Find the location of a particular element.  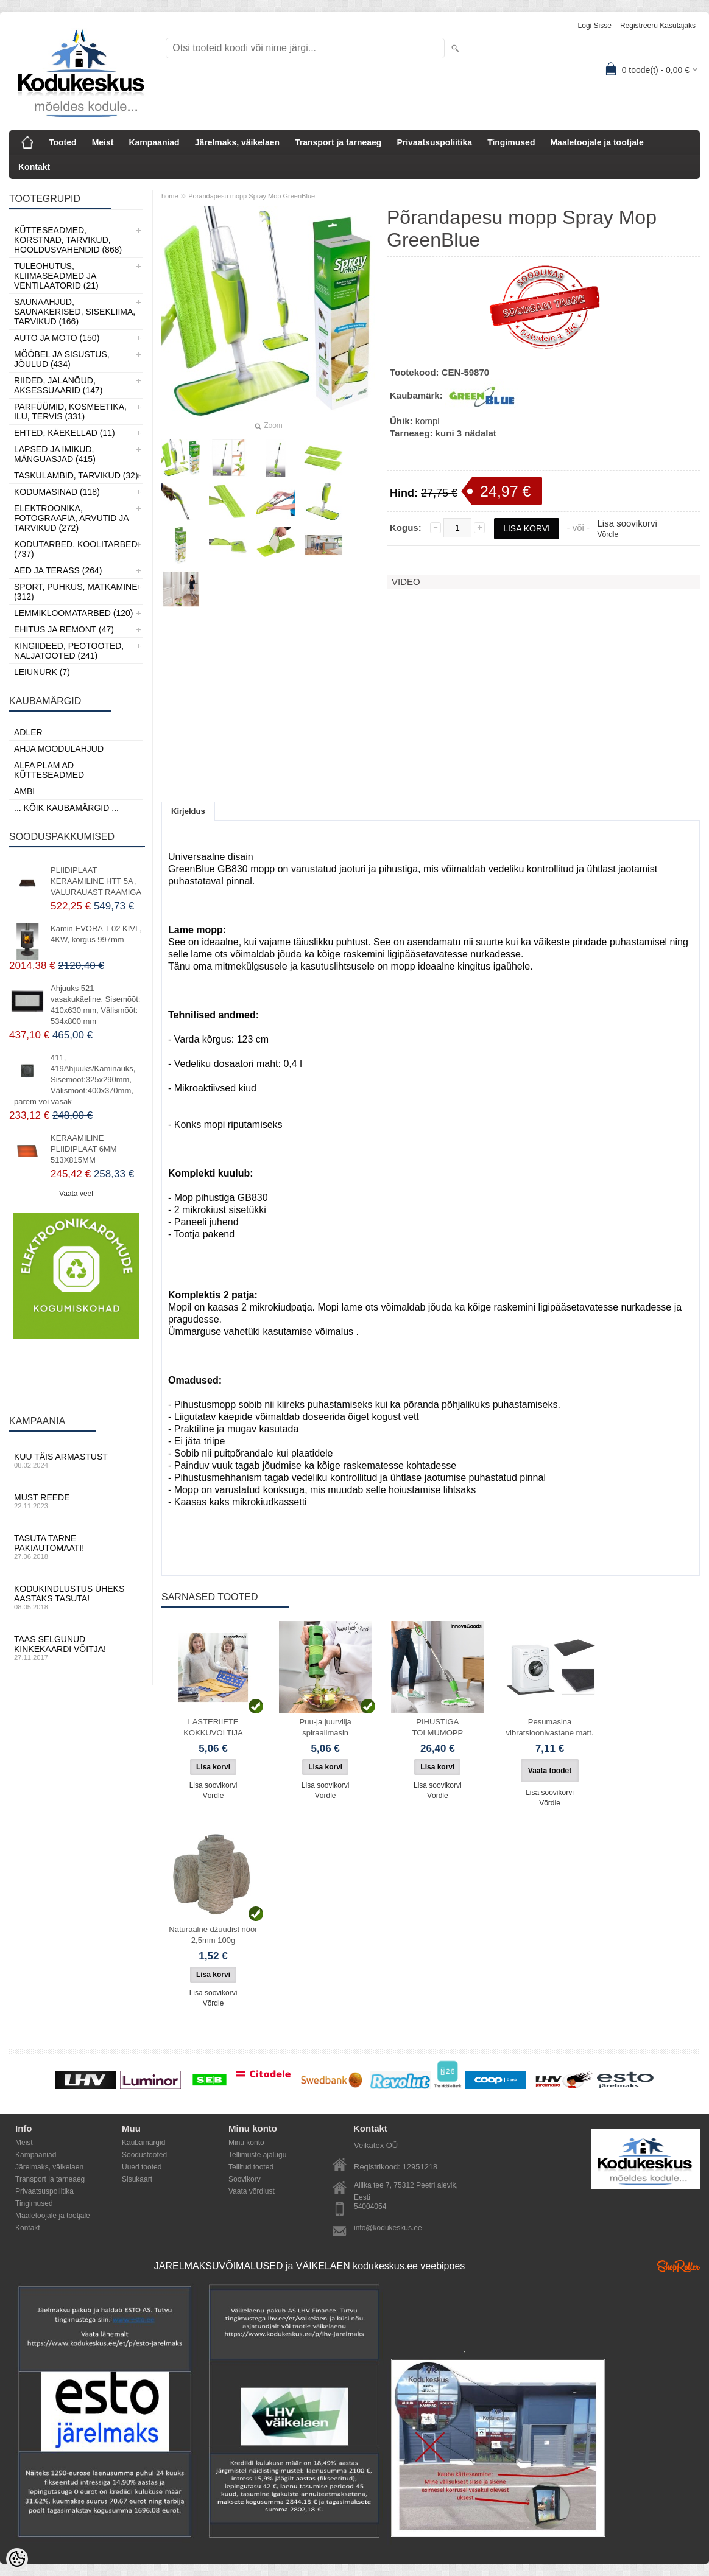

info@kodukeskus.ee is located at coordinates (388, 2228).